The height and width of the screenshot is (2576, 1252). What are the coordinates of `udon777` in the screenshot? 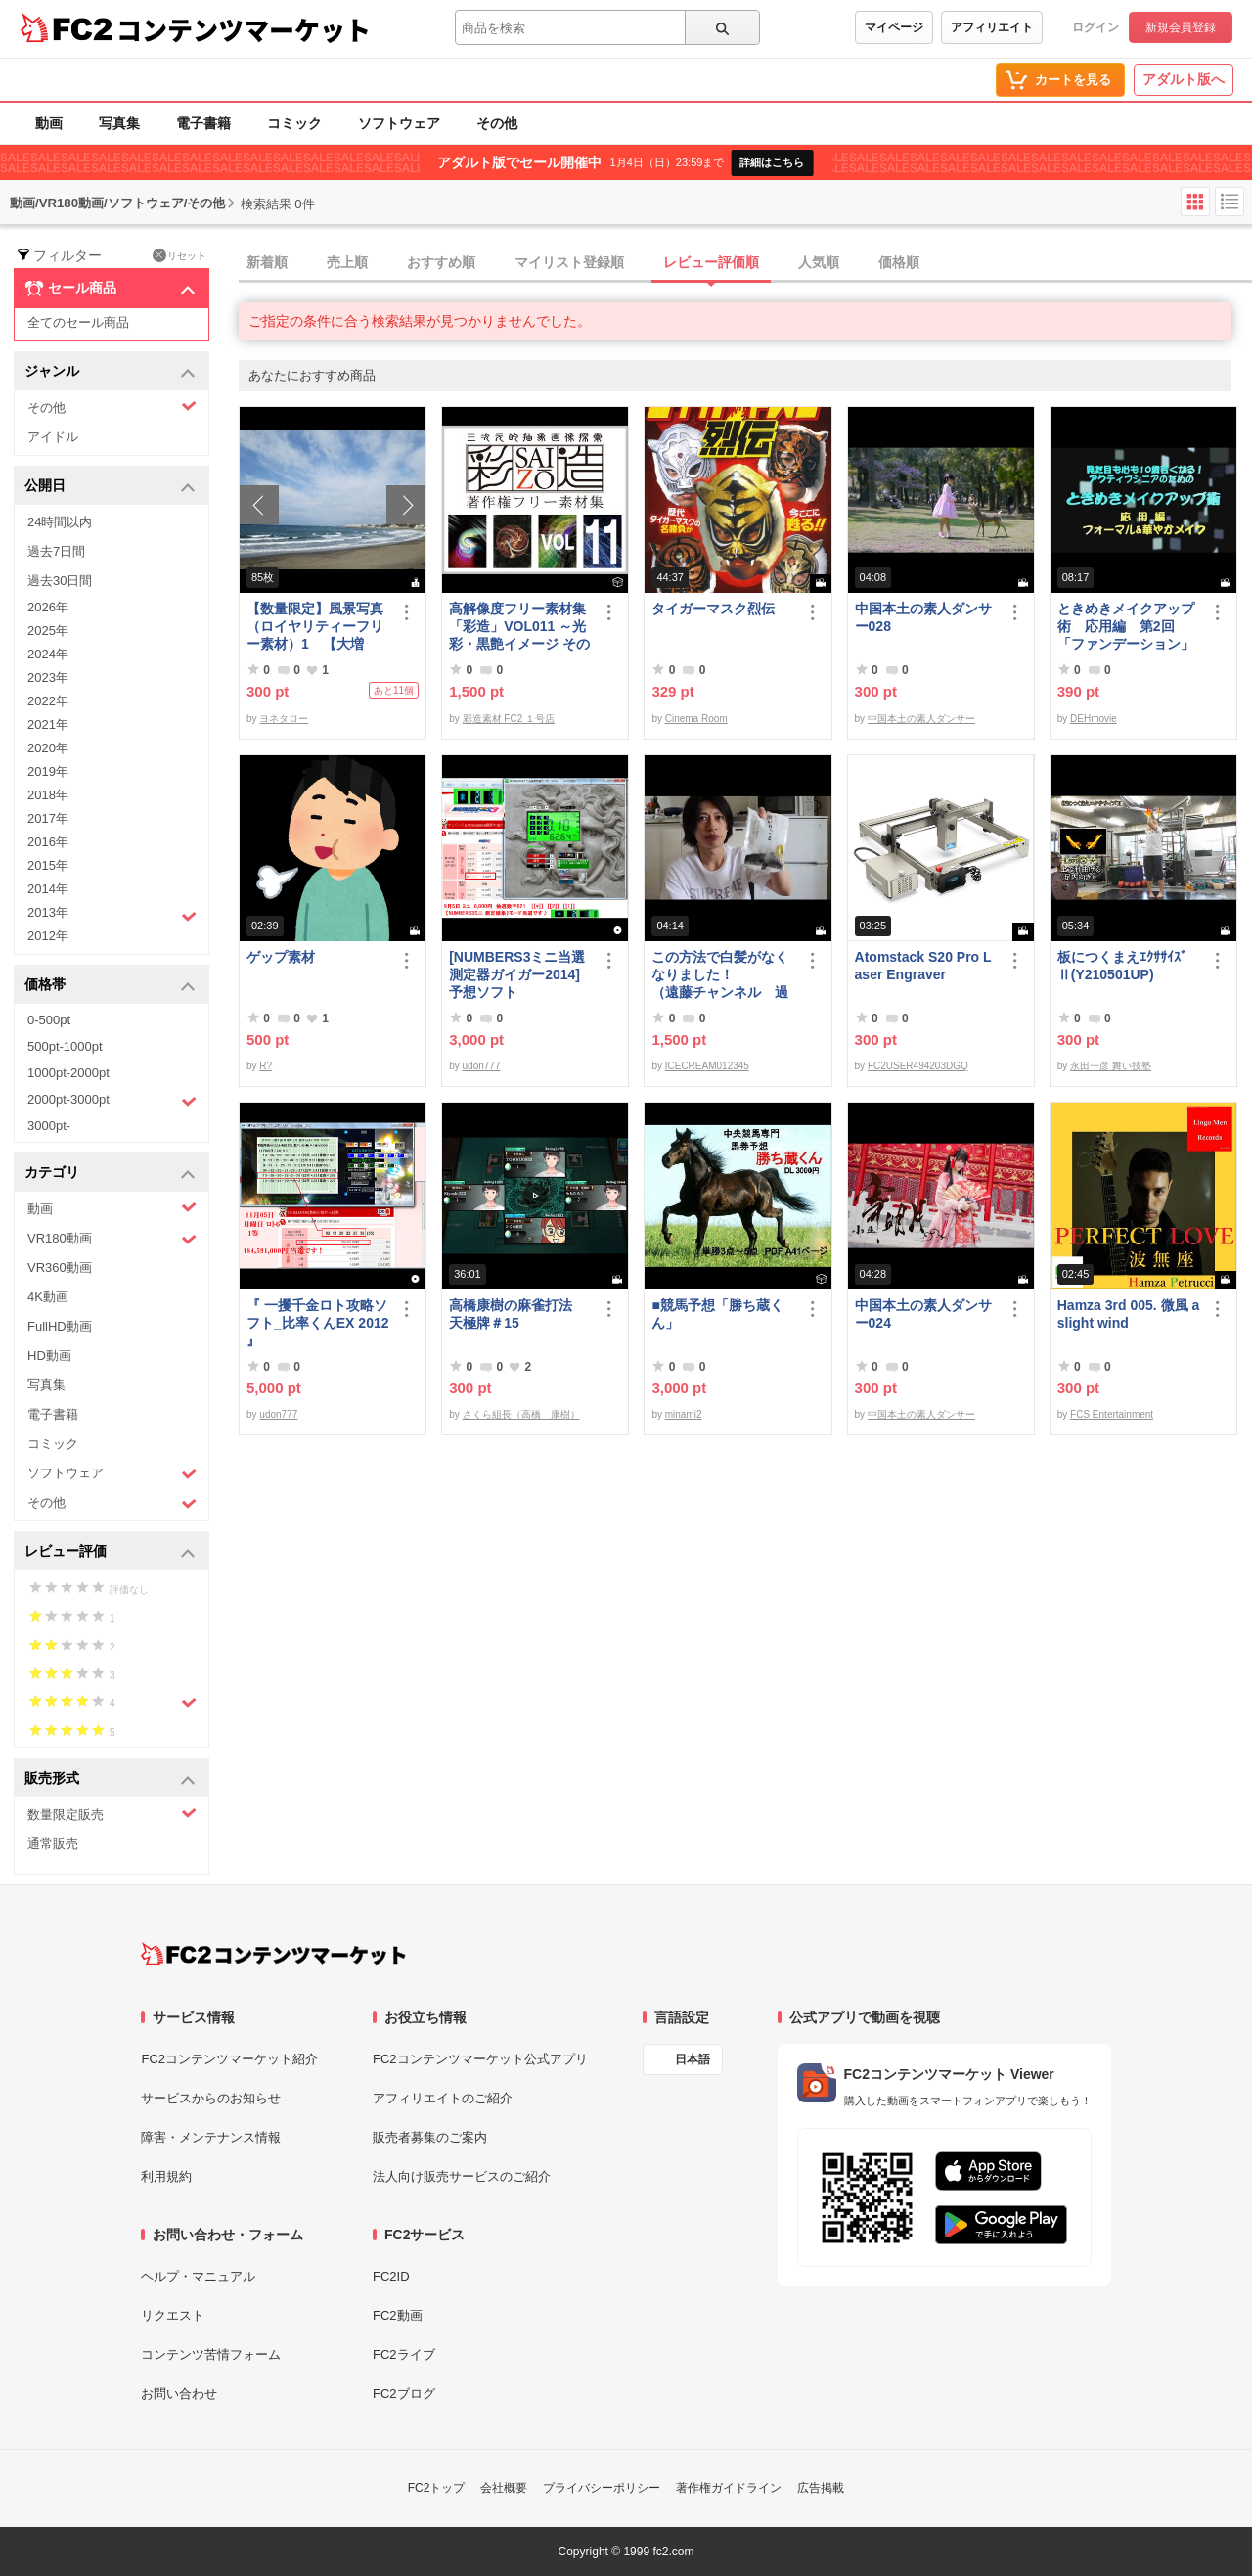 It's located at (482, 1066).